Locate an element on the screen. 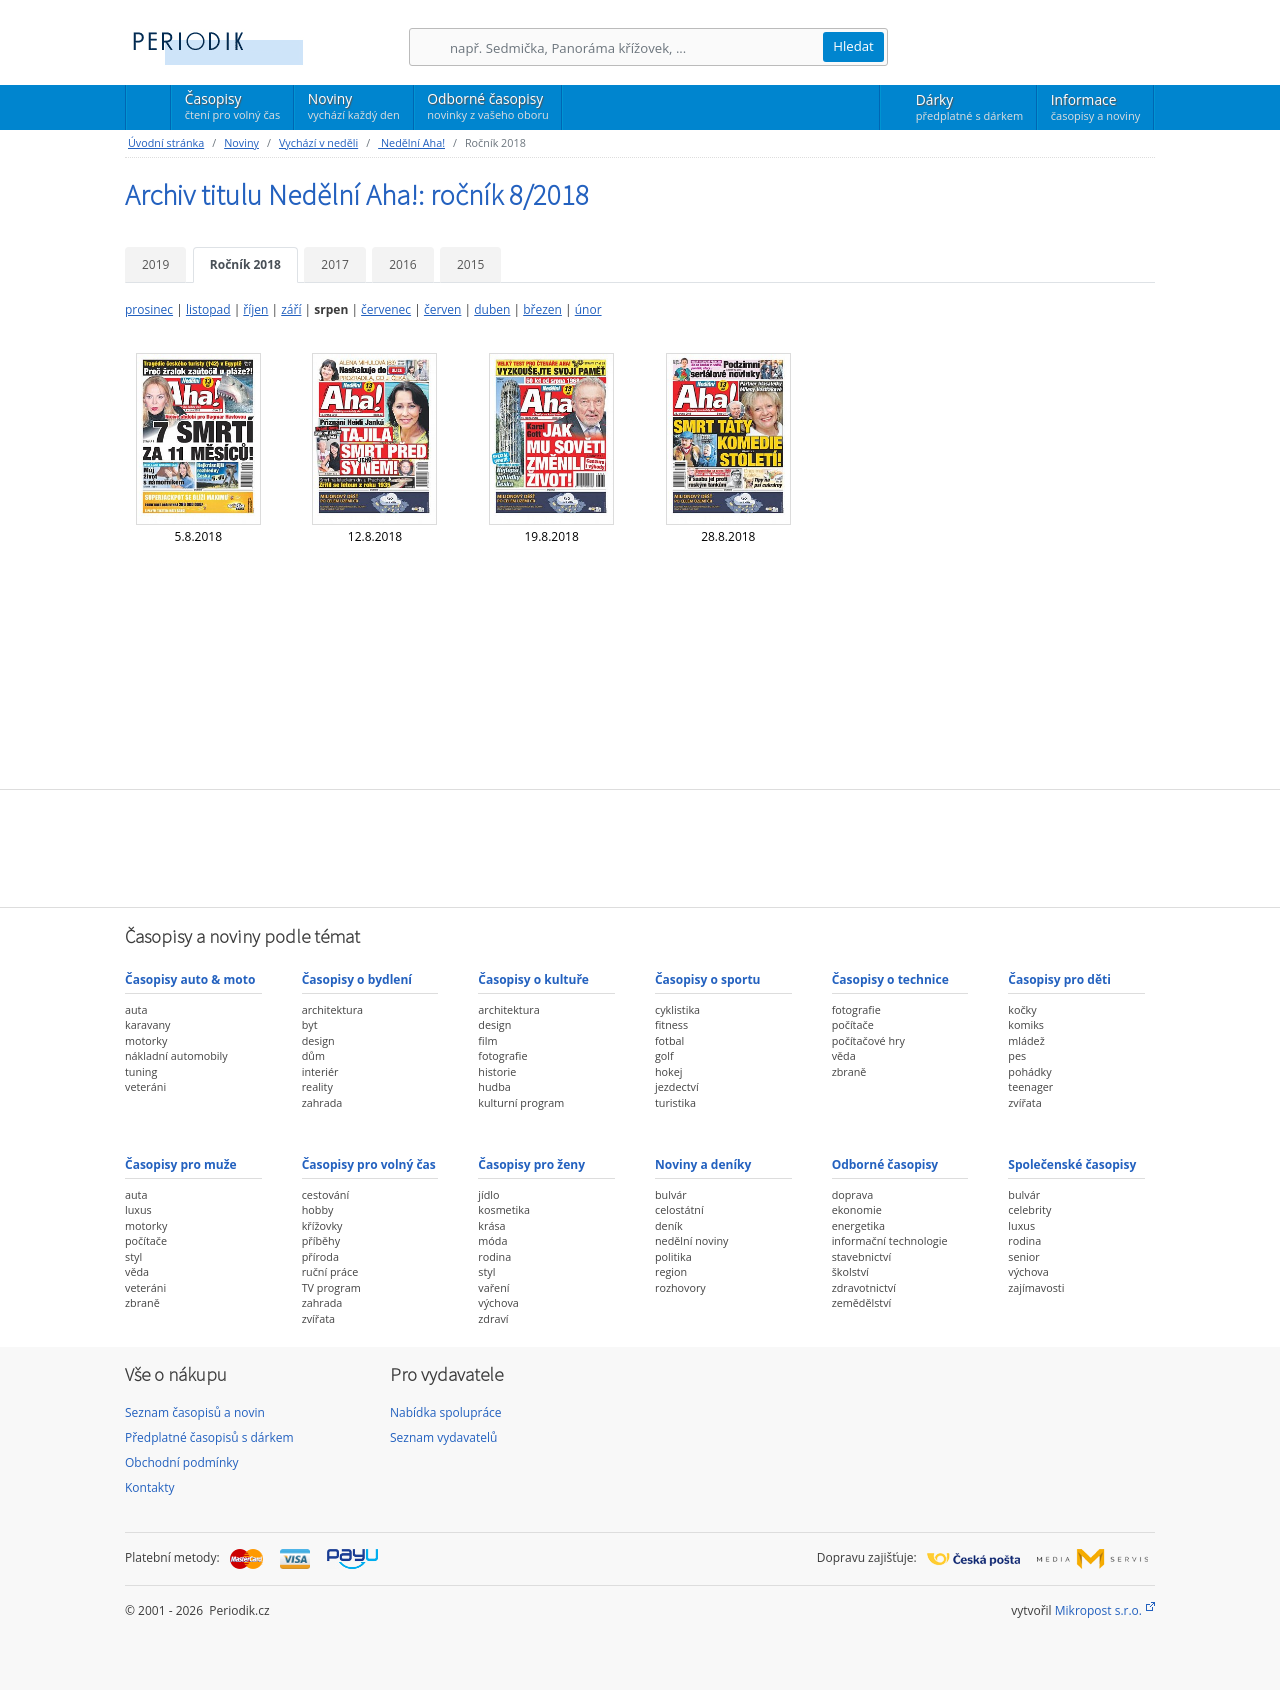 Image resolution: width=1280 pixels, height=1695 pixels. móda is located at coordinates (492, 1240).